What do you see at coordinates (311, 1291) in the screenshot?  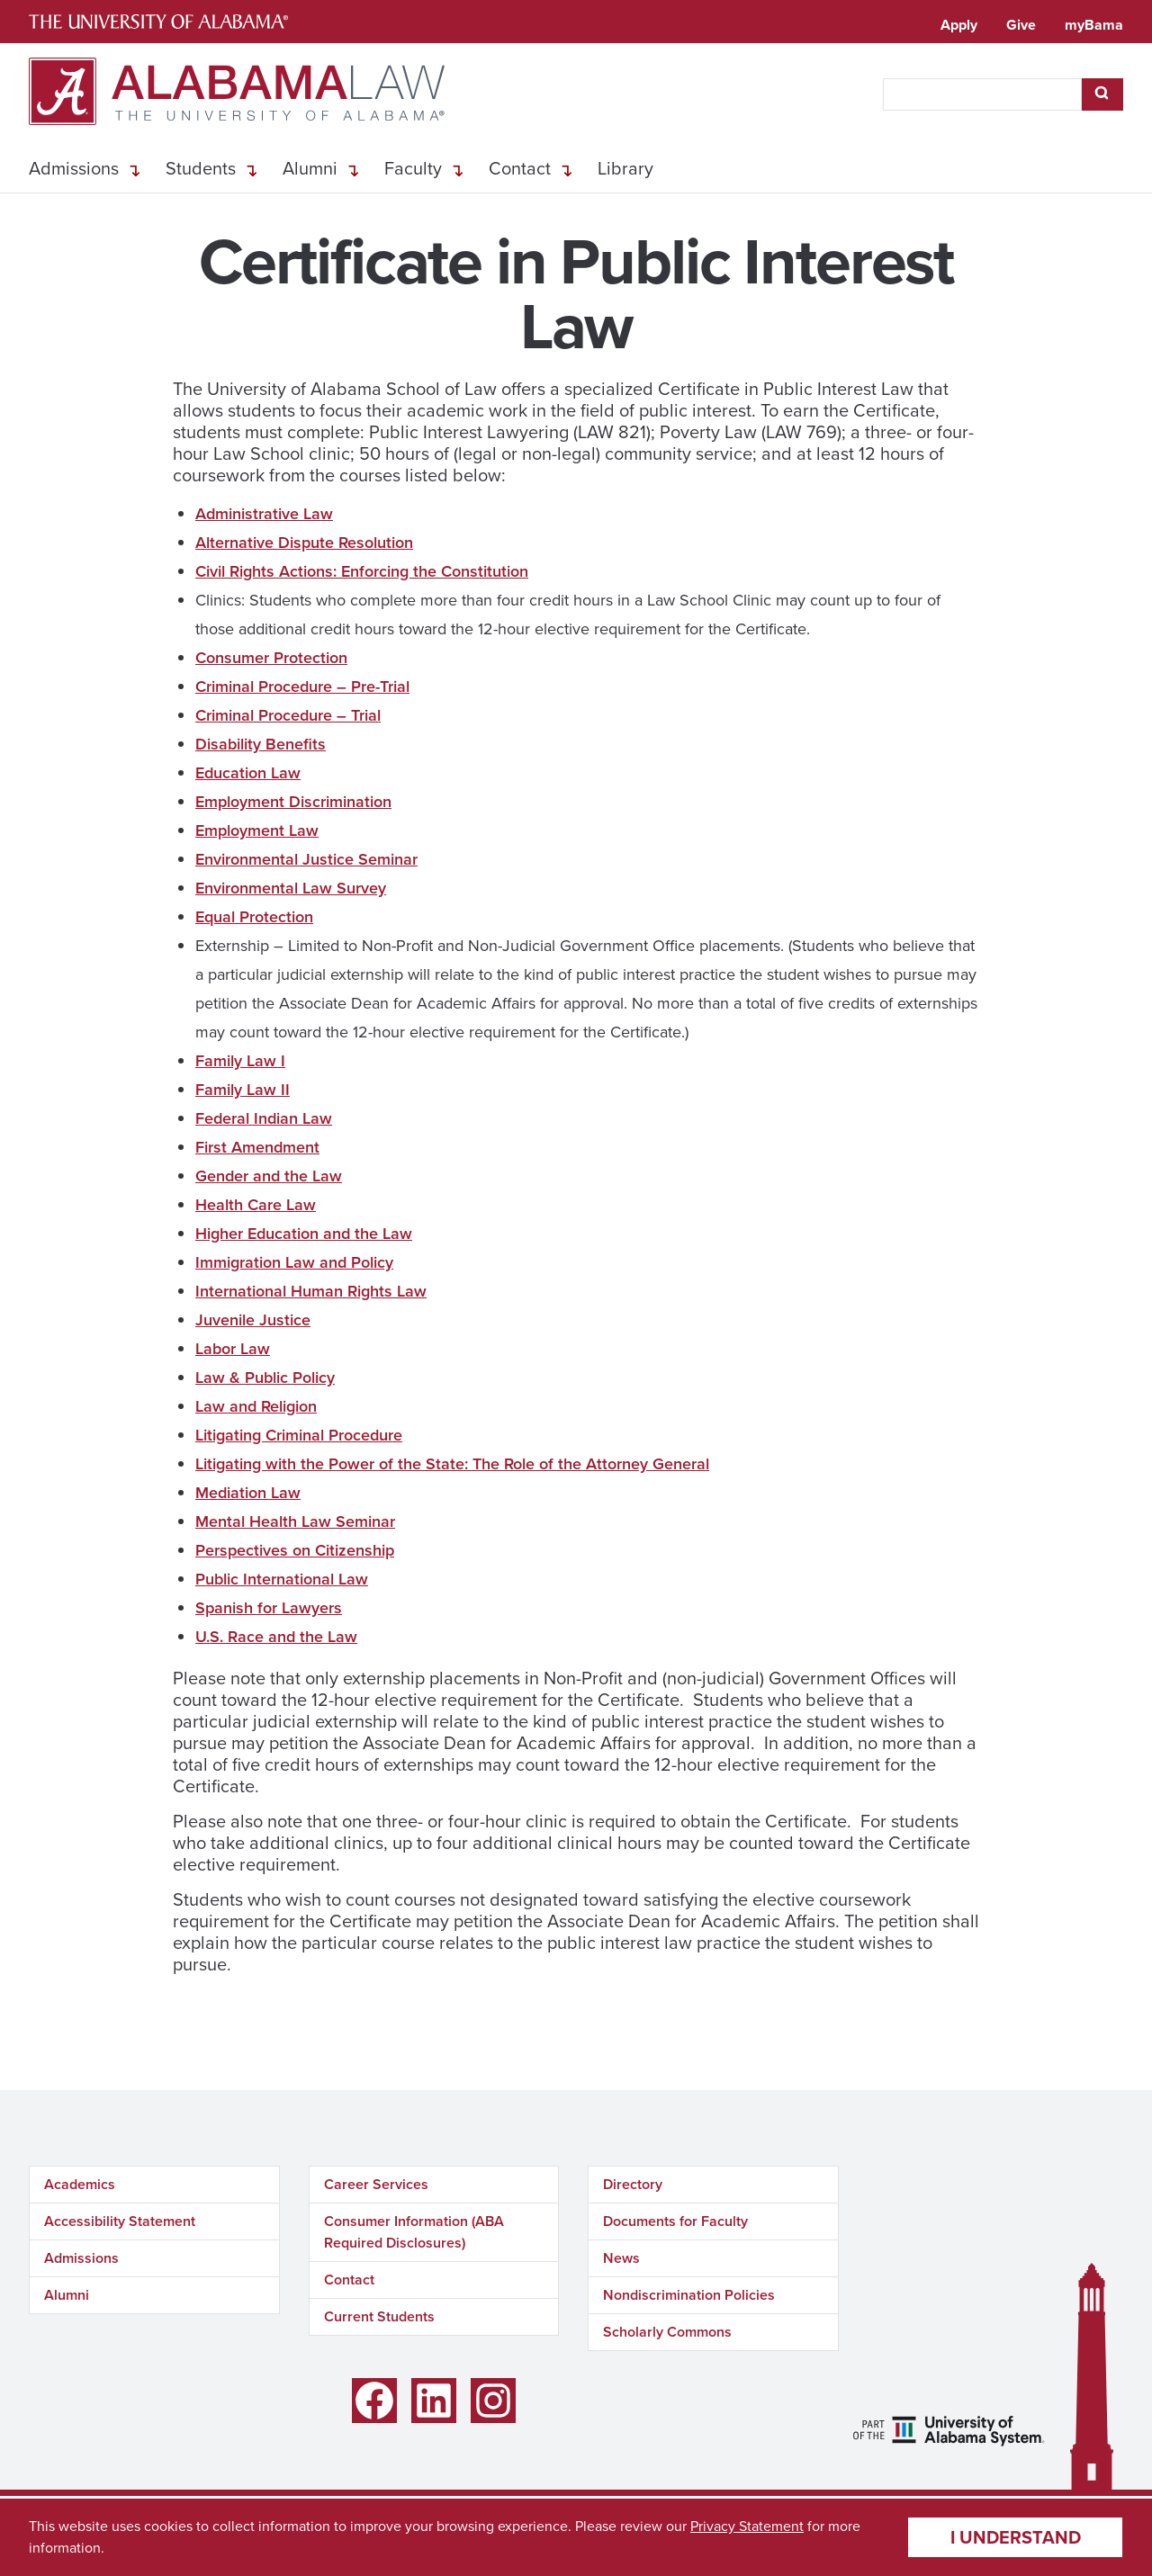 I see `International Human Rights Law` at bounding box center [311, 1291].